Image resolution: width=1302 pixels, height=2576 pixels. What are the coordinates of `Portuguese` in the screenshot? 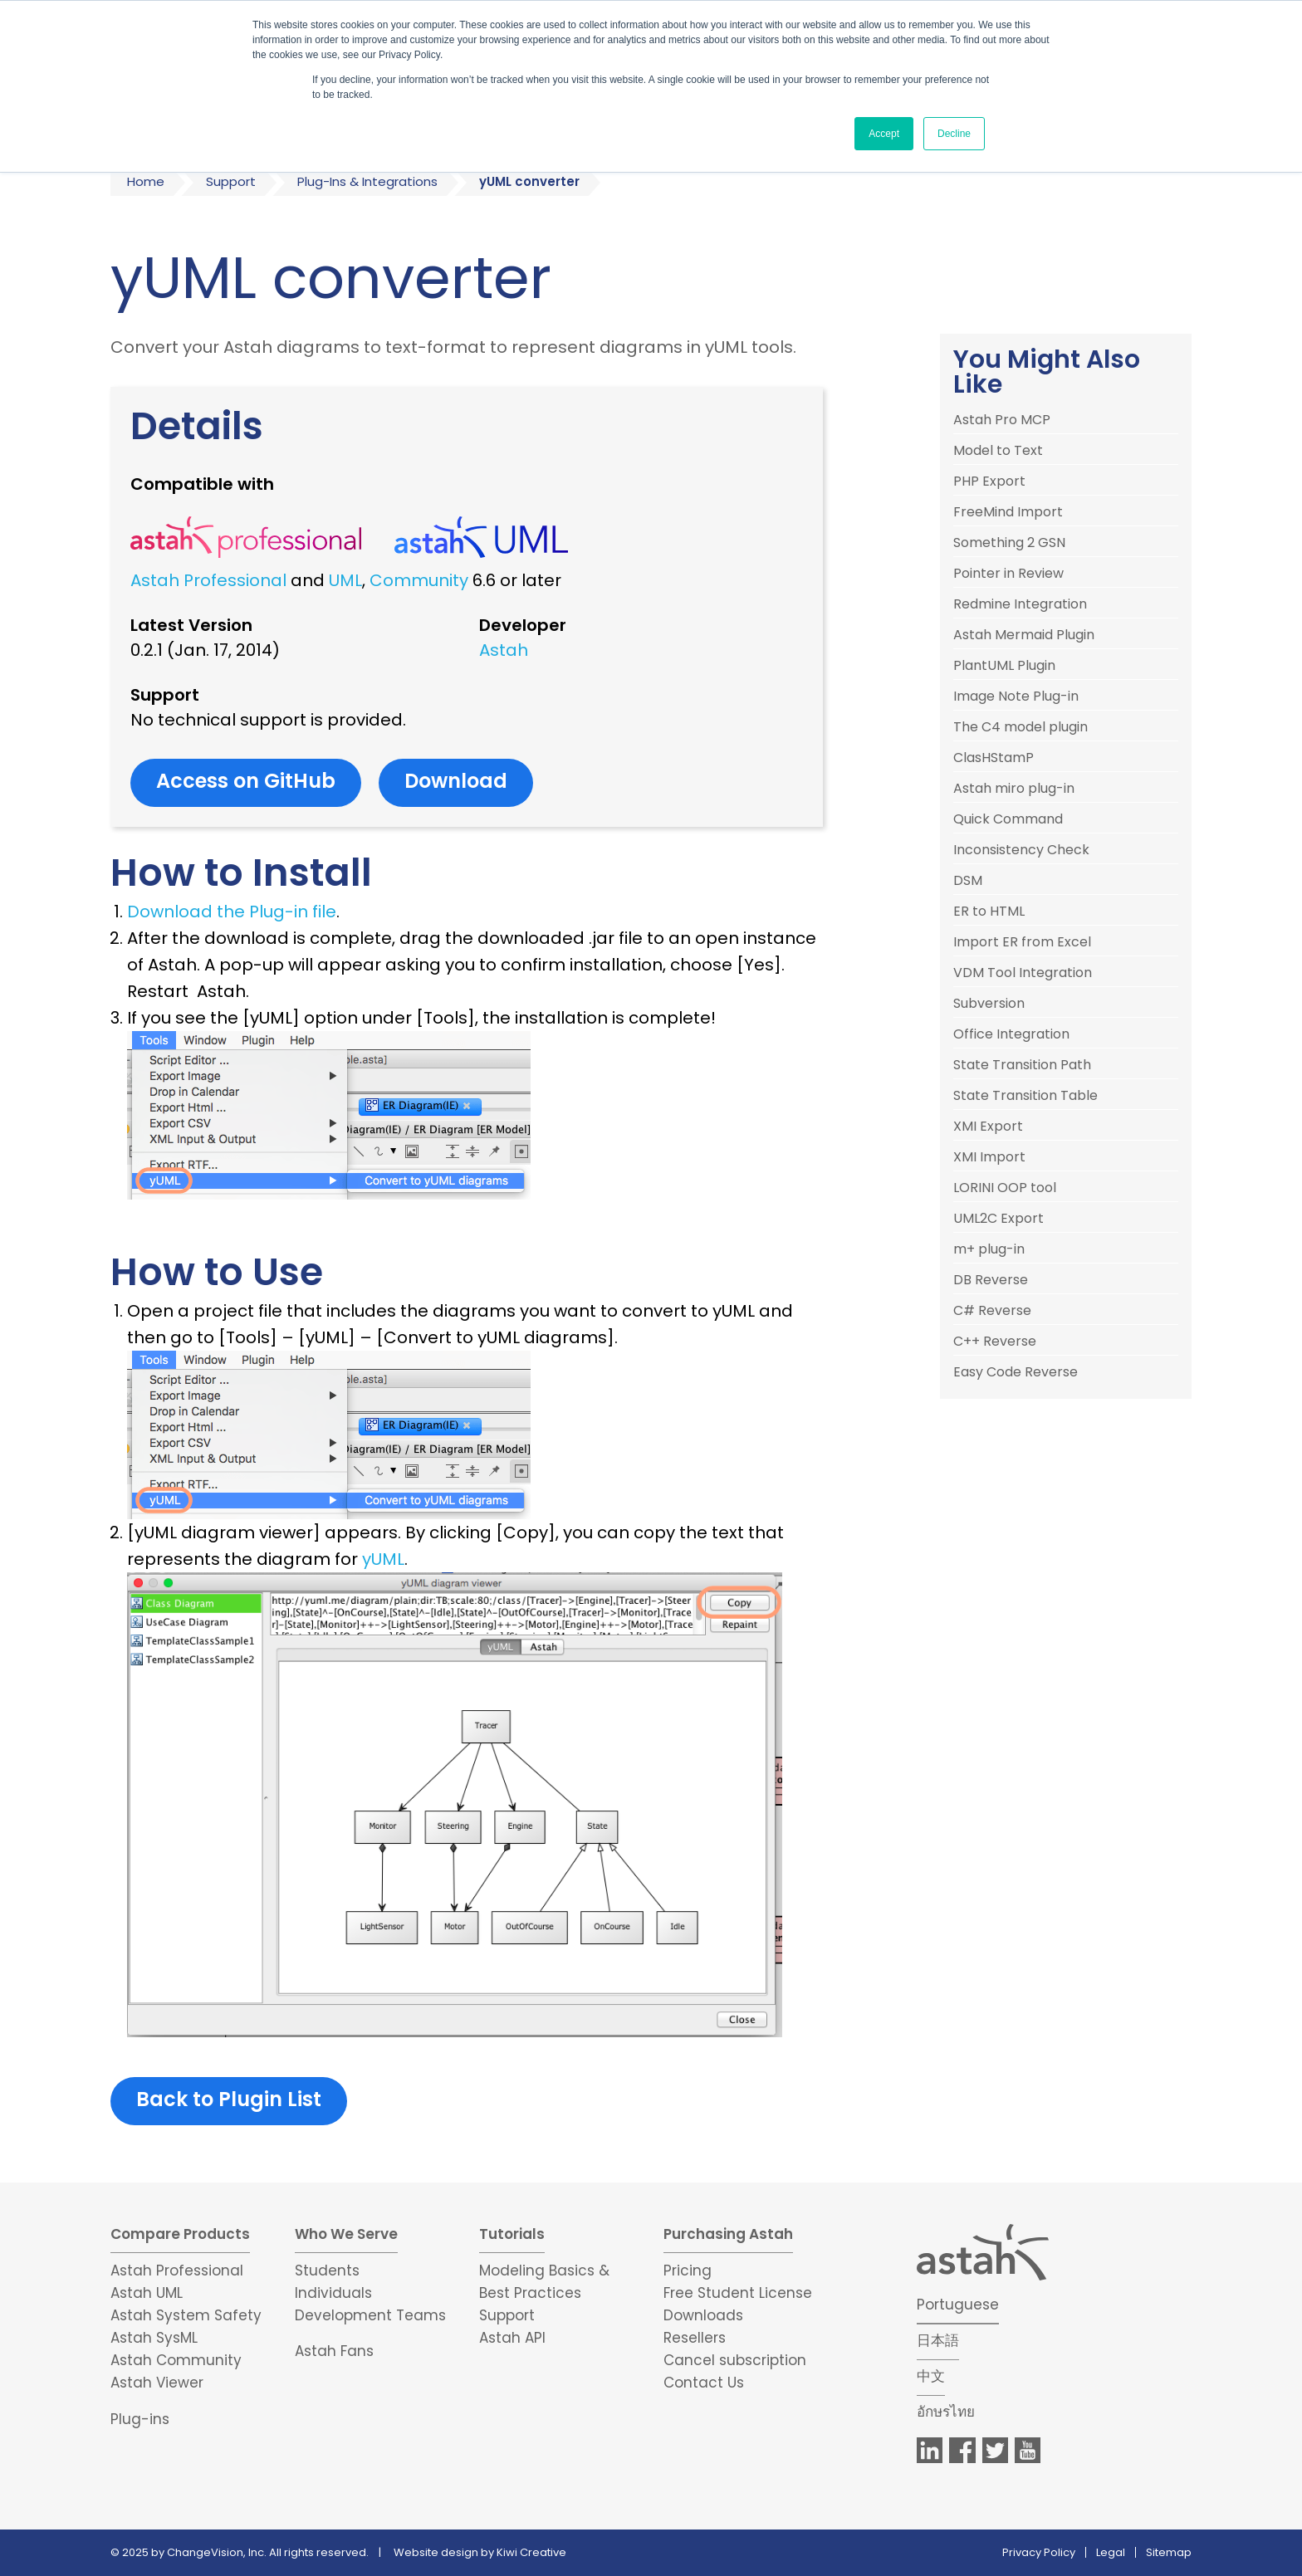 It's located at (958, 2304).